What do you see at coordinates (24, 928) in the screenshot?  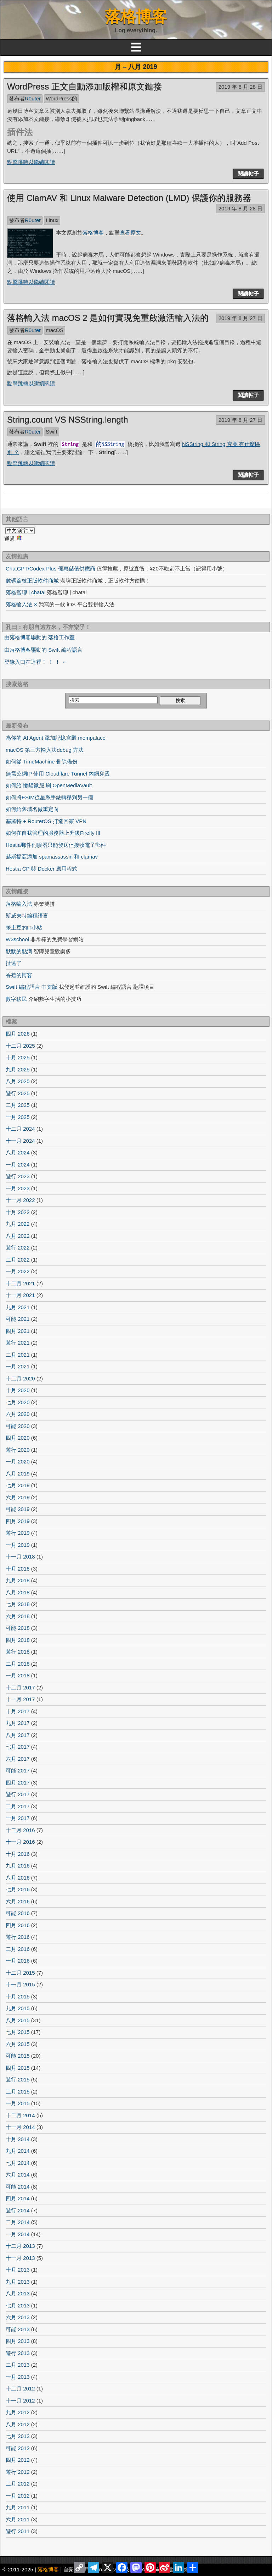 I see `笨土豆的IT小站` at bounding box center [24, 928].